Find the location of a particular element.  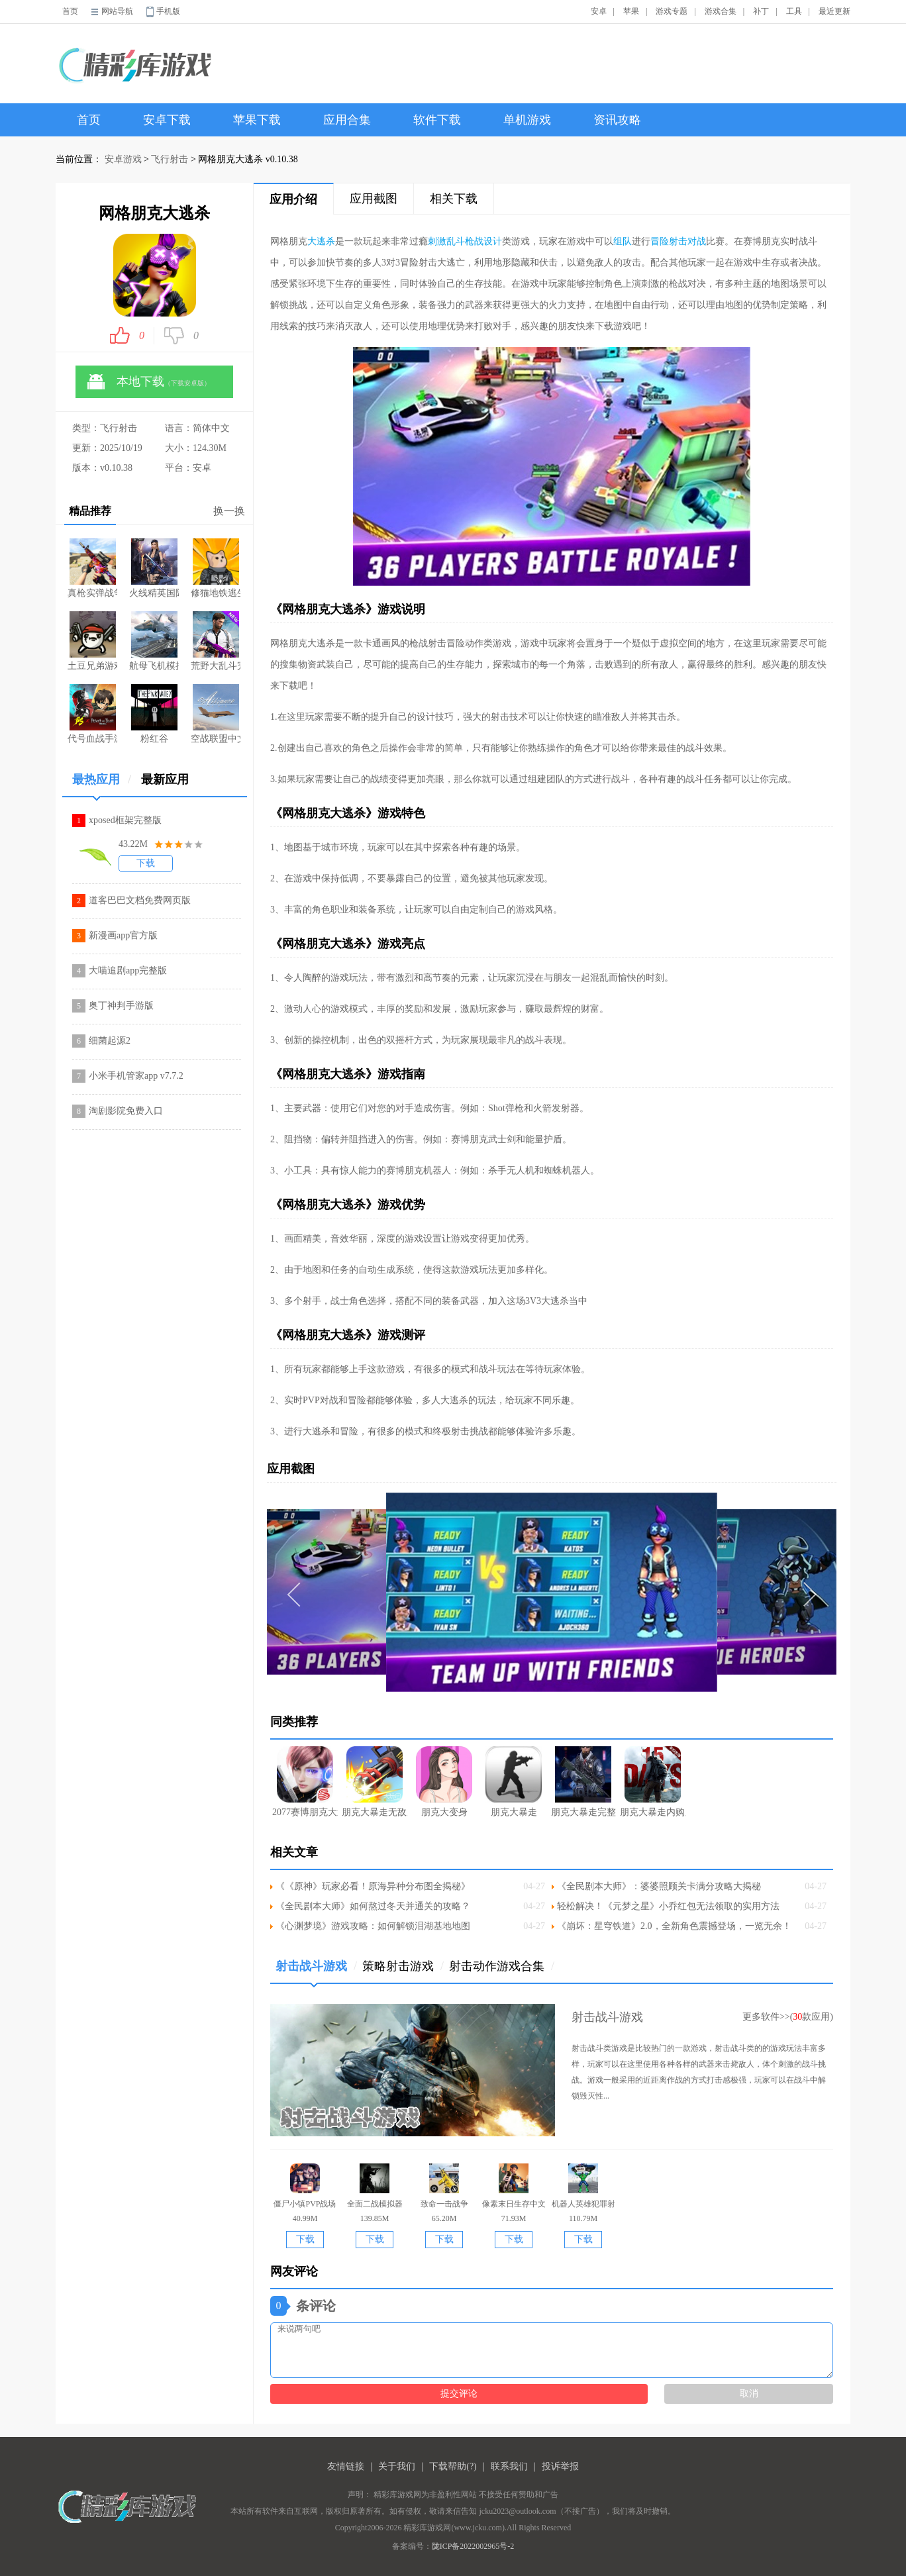

朋克大暴走完整 is located at coordinates (583, 1781).